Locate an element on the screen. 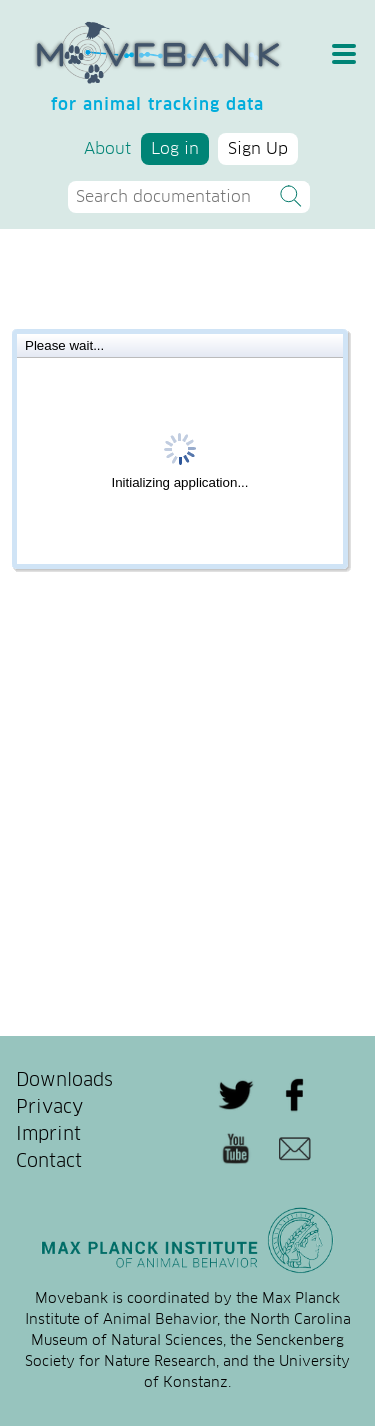 The width and height of the screenshot is (375, 1426). Privacy is located at coordinates (49, 1108).